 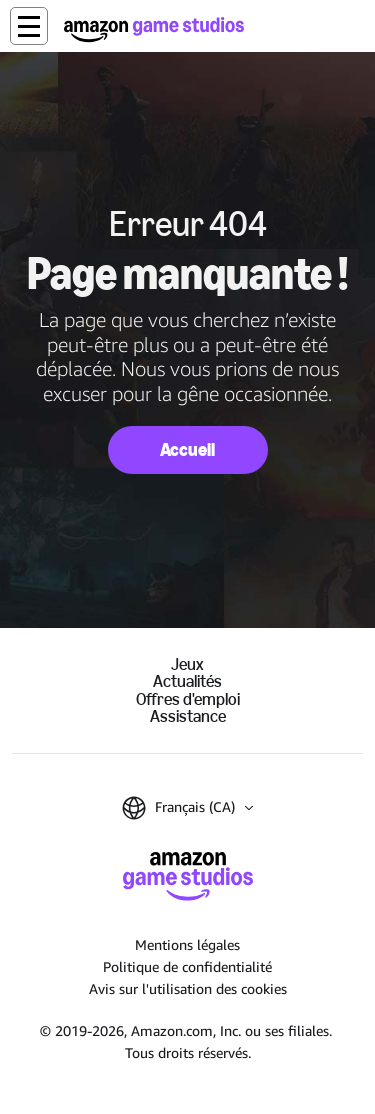 I want to click on Offres d'emploi, so click(x=188, y=699).